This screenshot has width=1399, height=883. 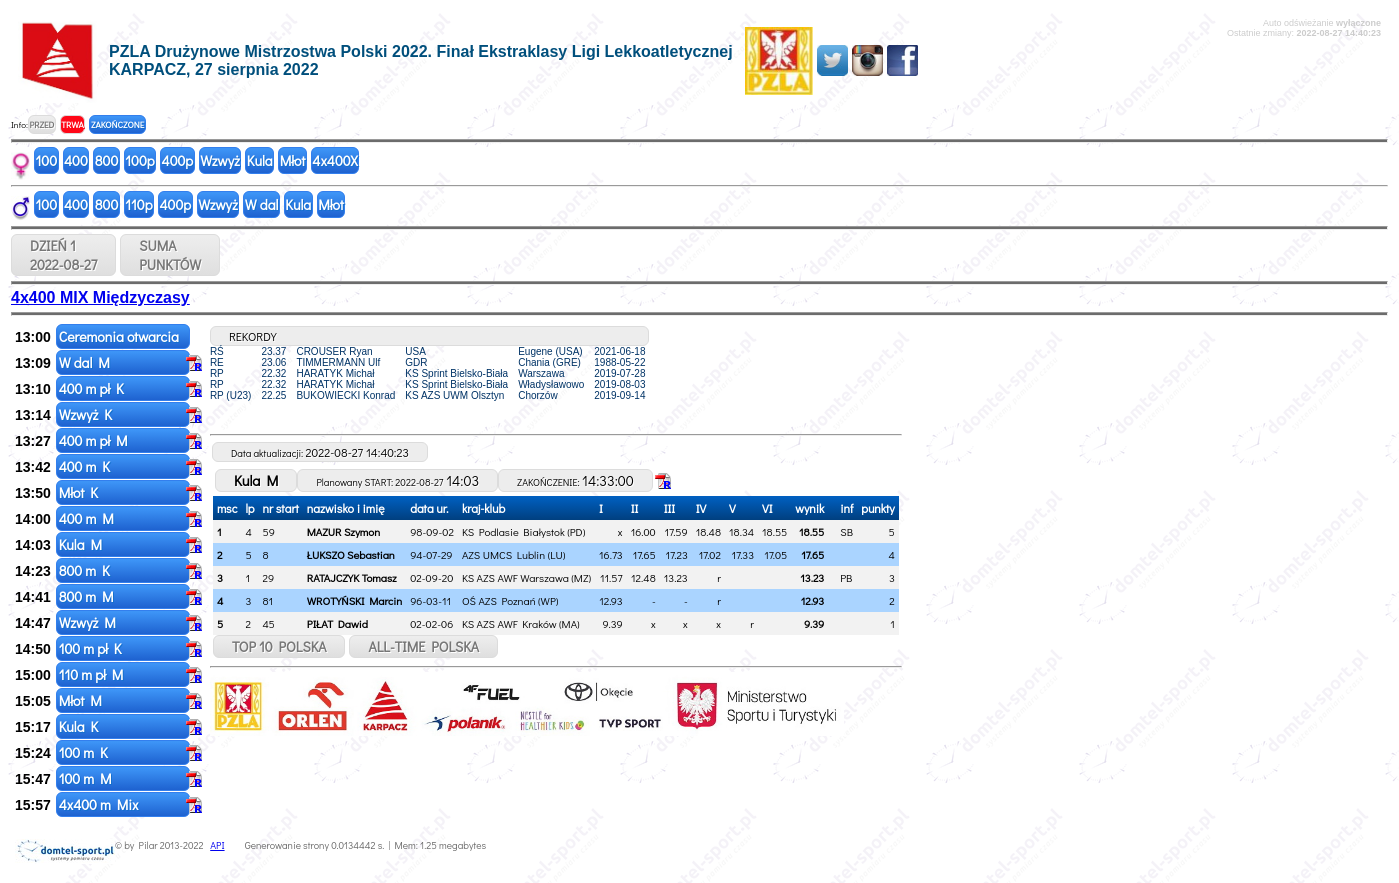 I want to click on Kula M, so click(x=82, y=544).